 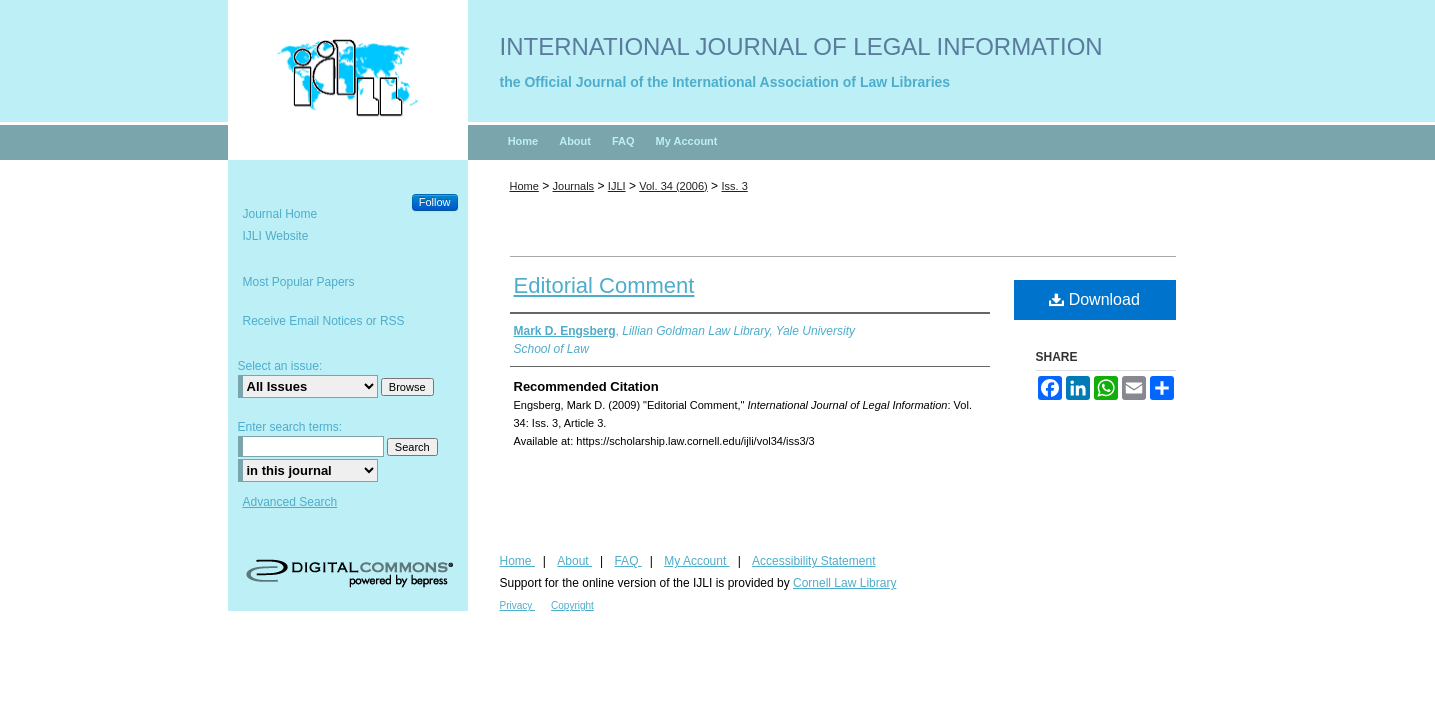 What do you see at coordinates (673, 186) in the screenshot?
I see `Vol. 34 (2006)` at bounding box center [673, 186].